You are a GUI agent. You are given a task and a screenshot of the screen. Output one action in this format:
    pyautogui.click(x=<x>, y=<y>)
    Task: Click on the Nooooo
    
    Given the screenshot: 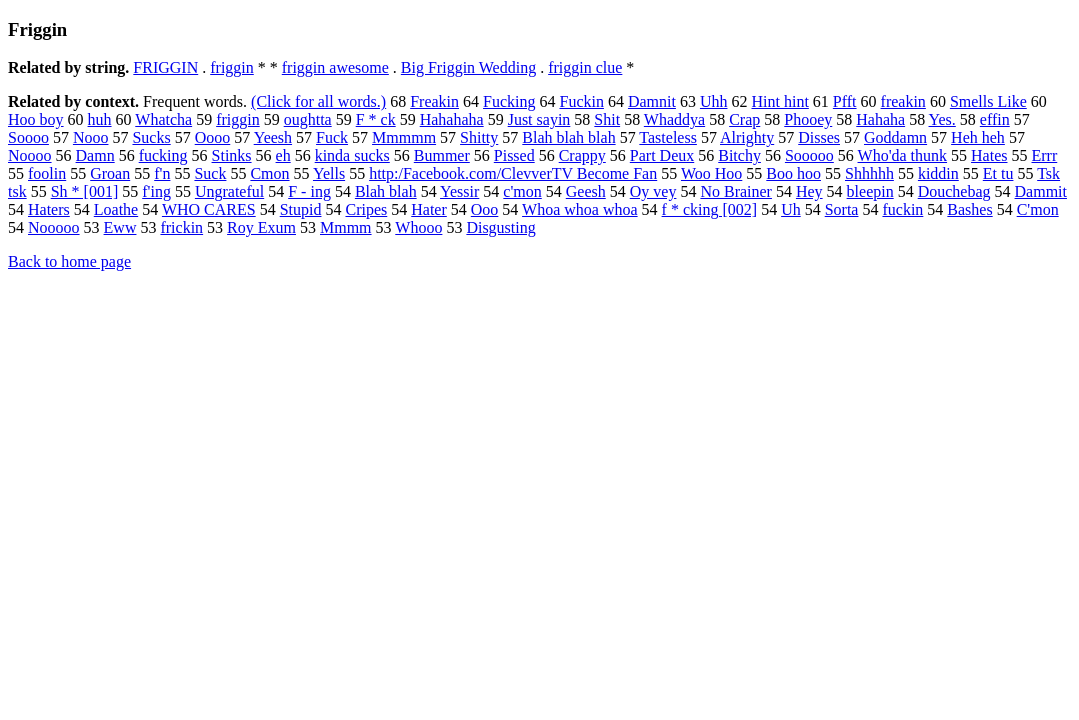 What is the action you would take?
    pyautogui.click(x=54, y=227)
    